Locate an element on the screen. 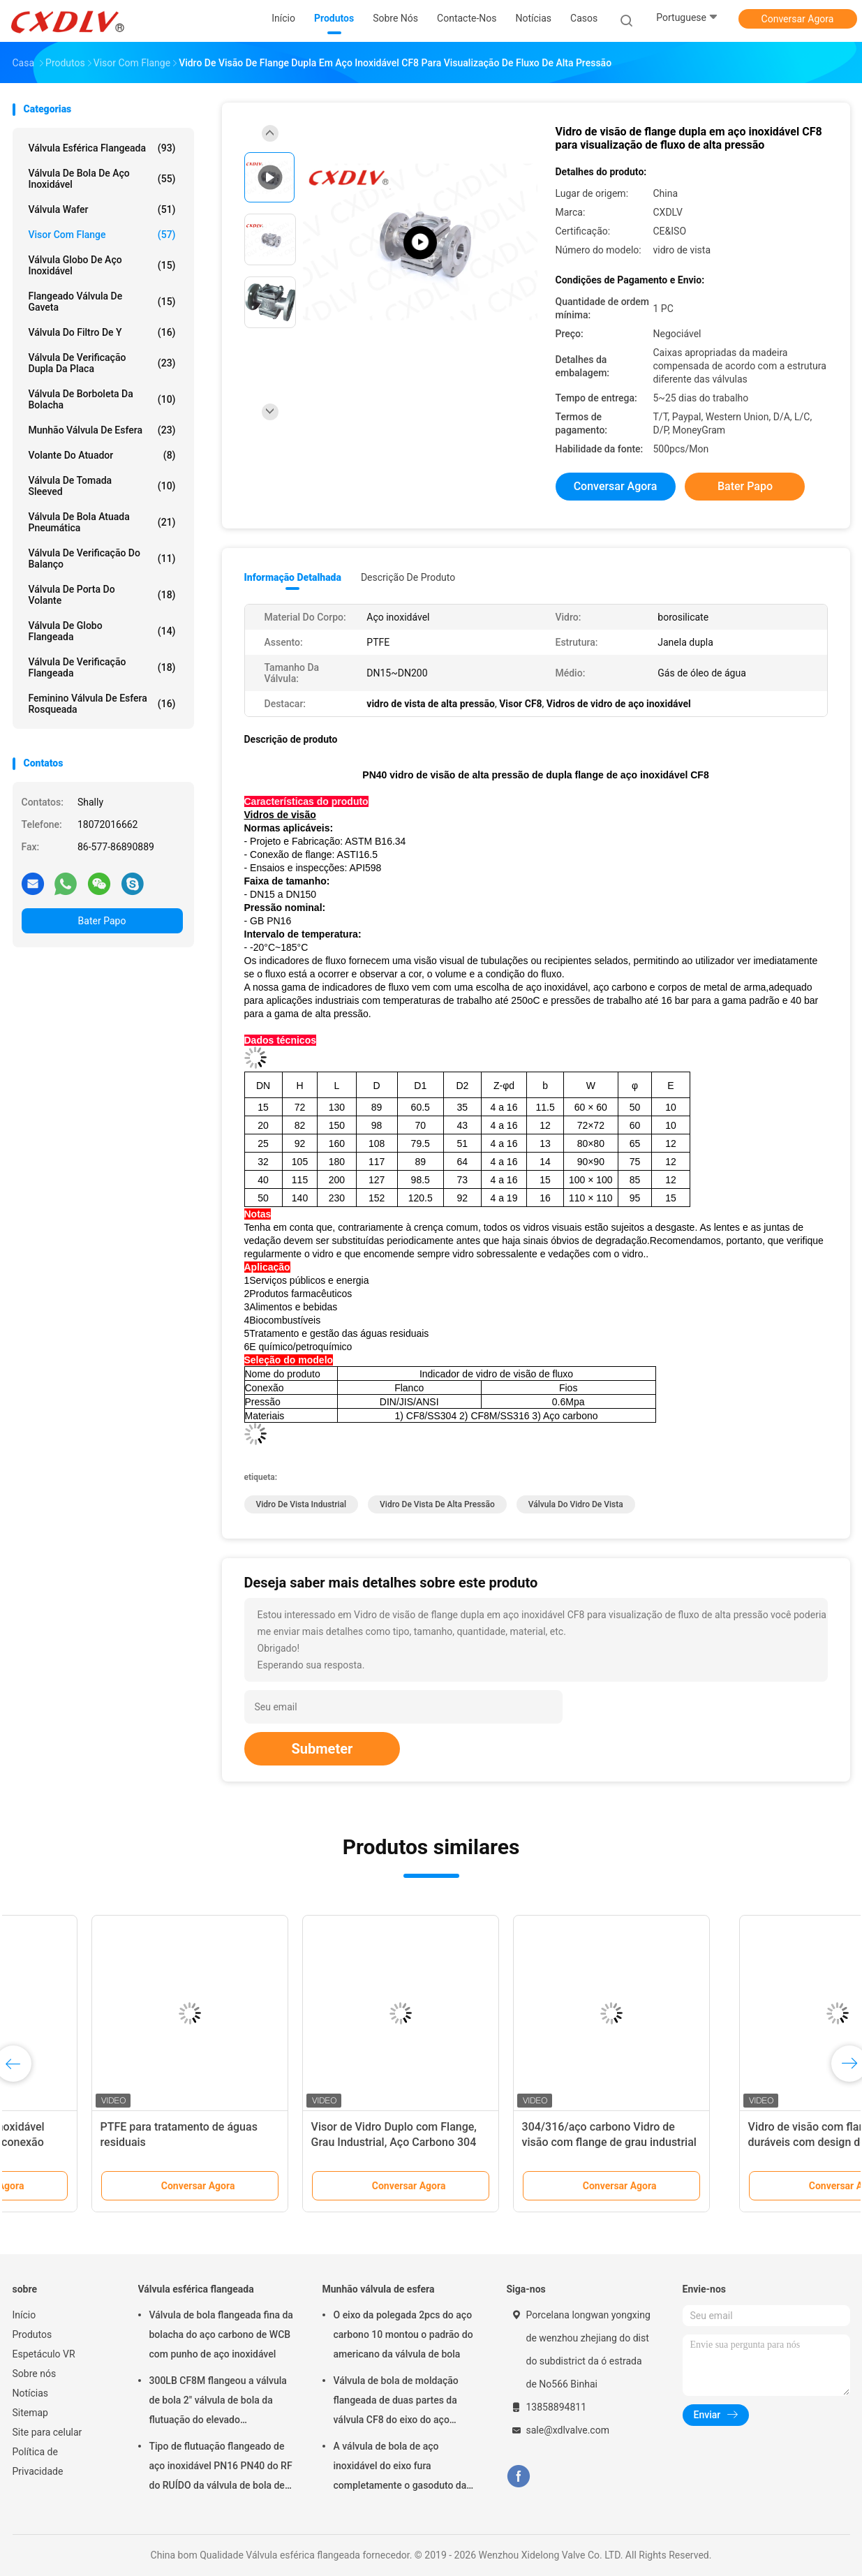 This screenshot has height=2576, width=862. Notícias is located at coordinates (31, 2393).